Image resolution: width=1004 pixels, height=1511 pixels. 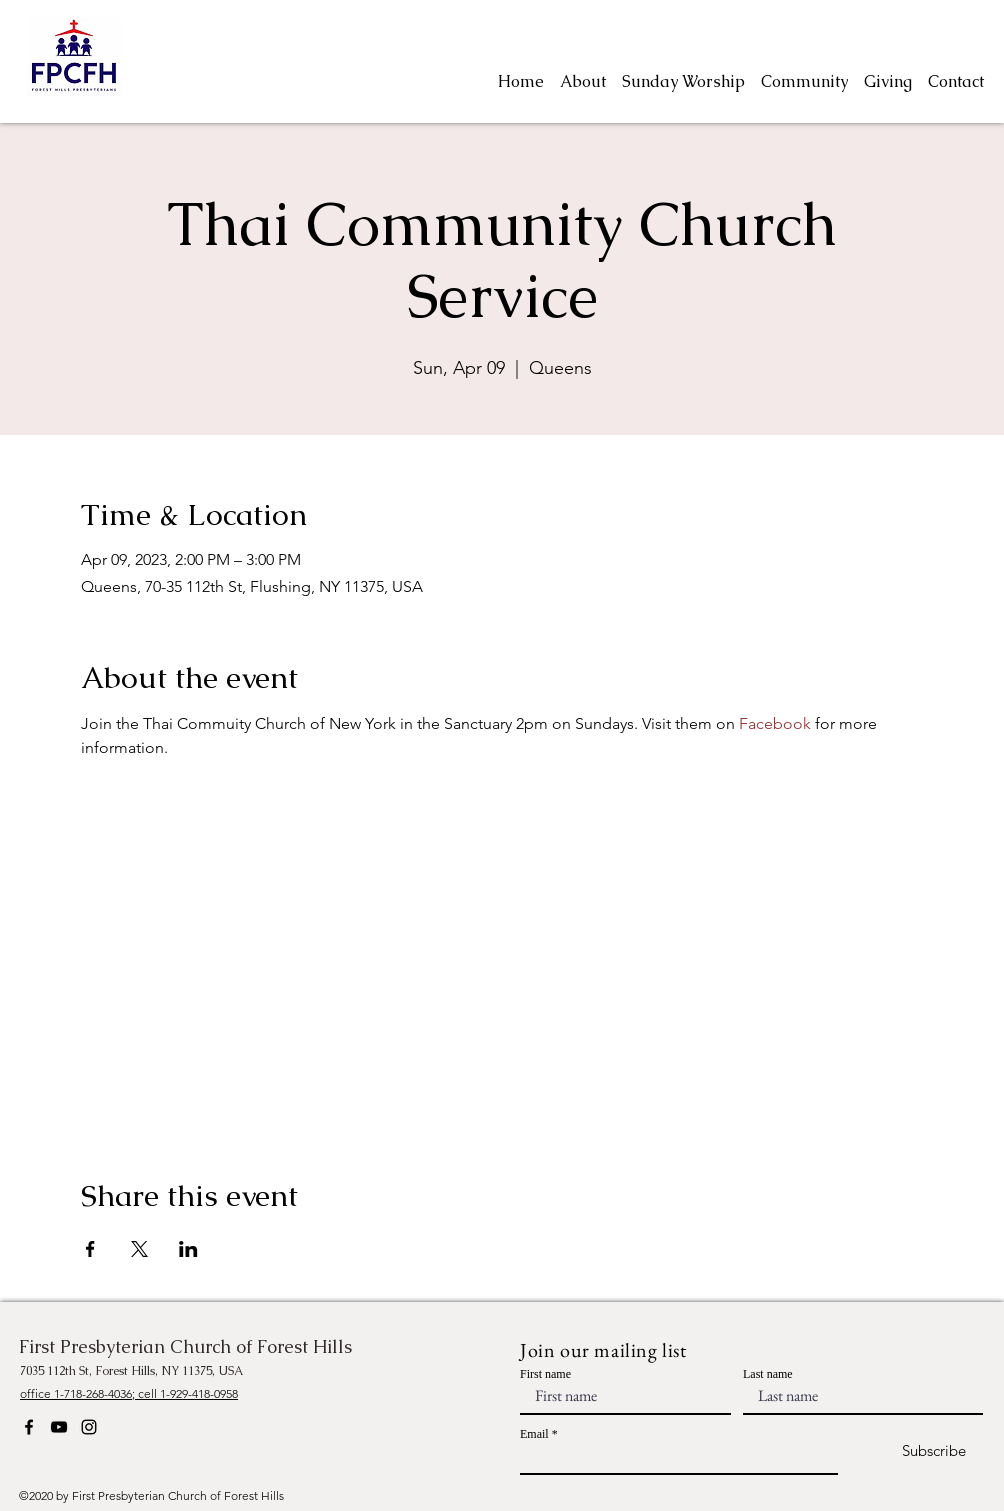 I want to click on [Share event on Facebook], so click(x=90, y=1249).